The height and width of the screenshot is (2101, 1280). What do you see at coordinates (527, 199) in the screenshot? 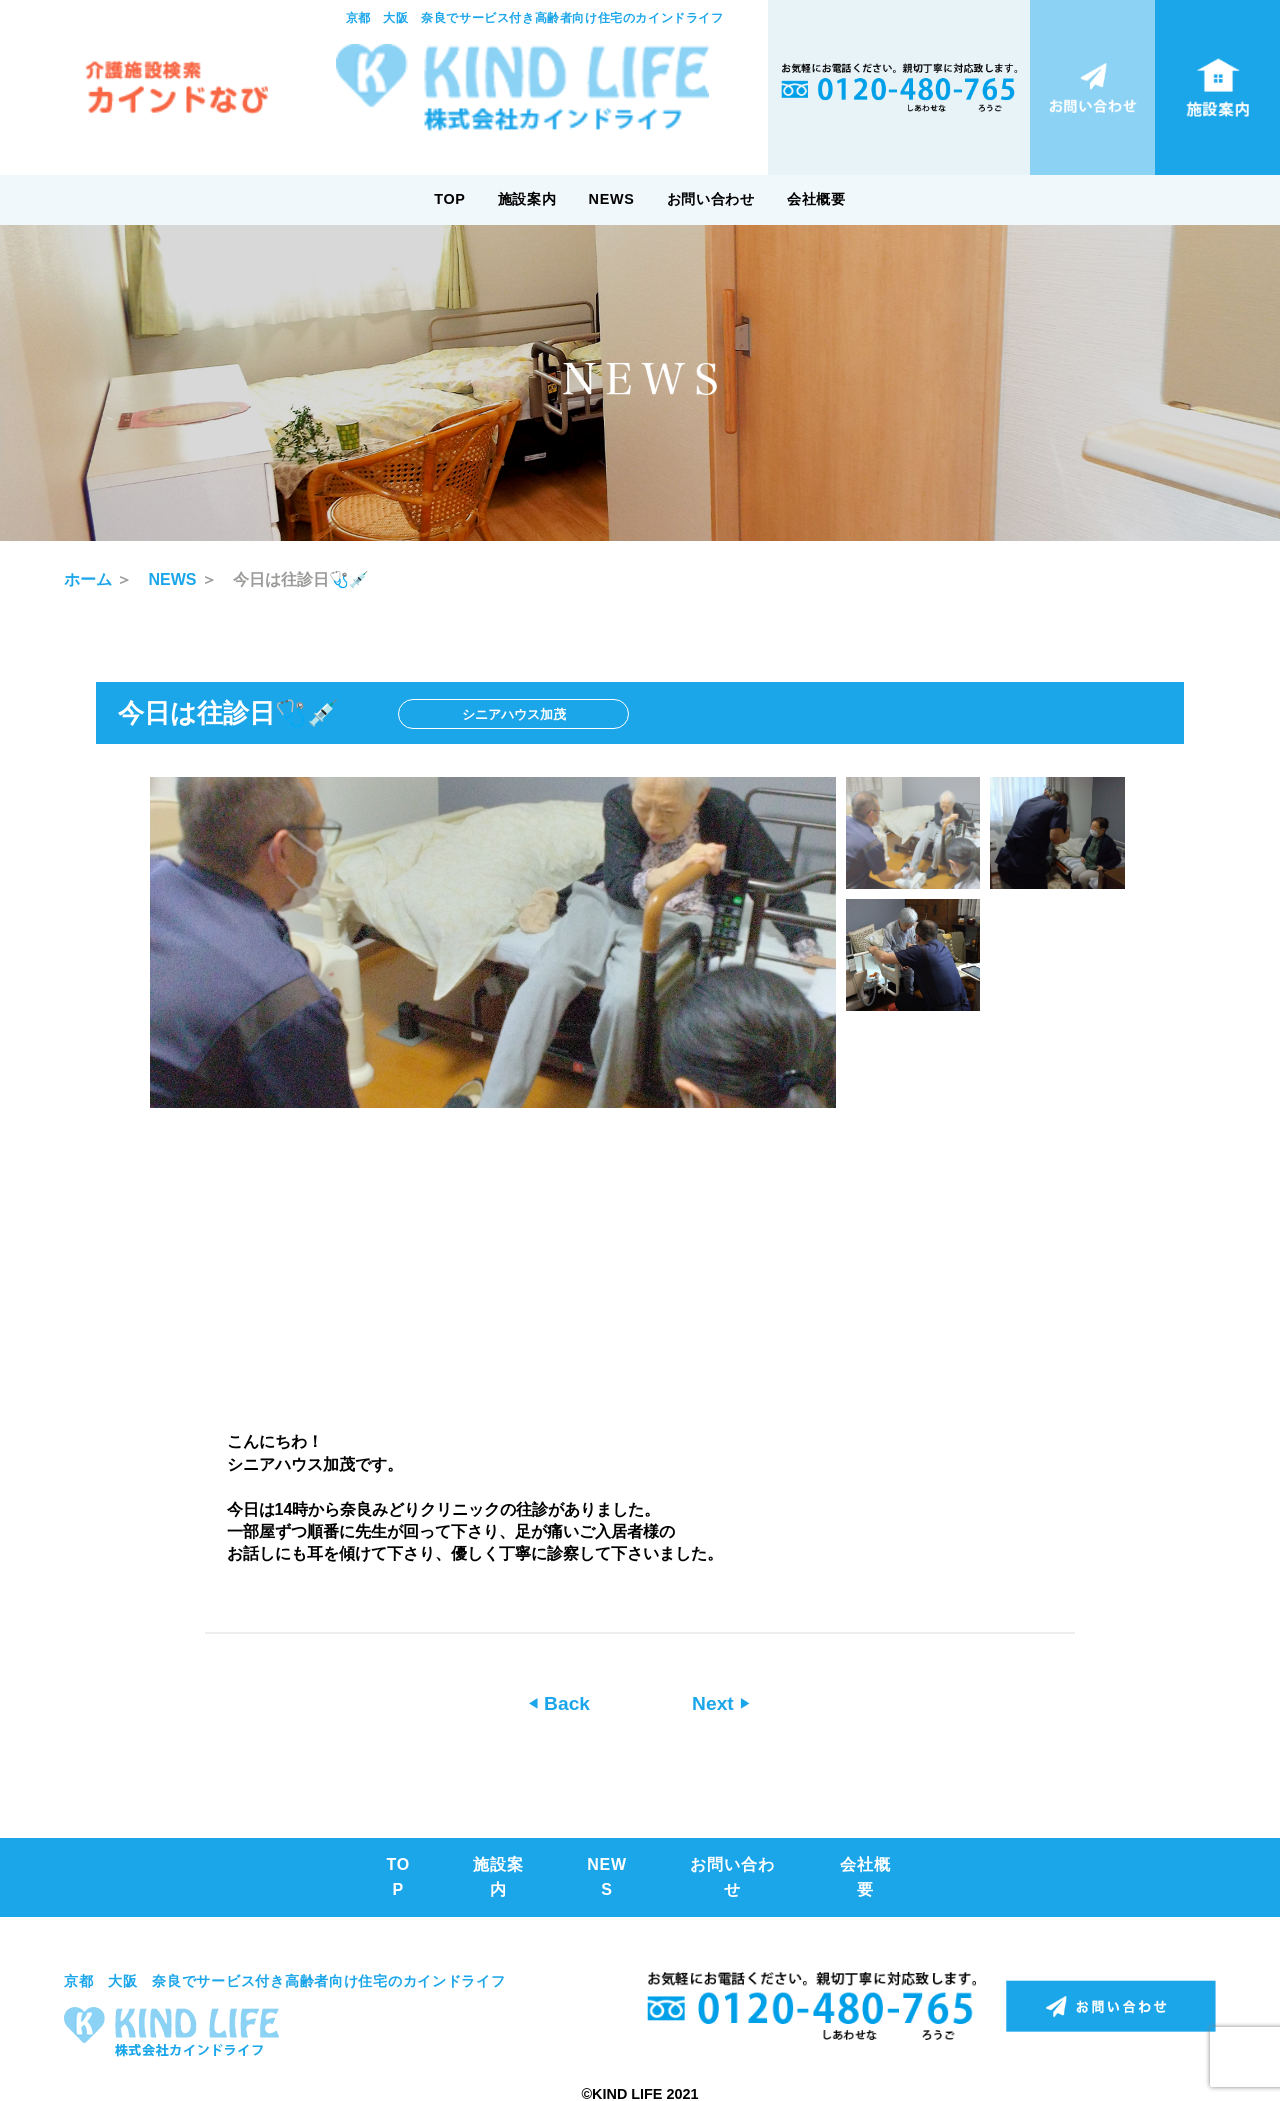
I see `施設案内` at bounding box center [527, 199].